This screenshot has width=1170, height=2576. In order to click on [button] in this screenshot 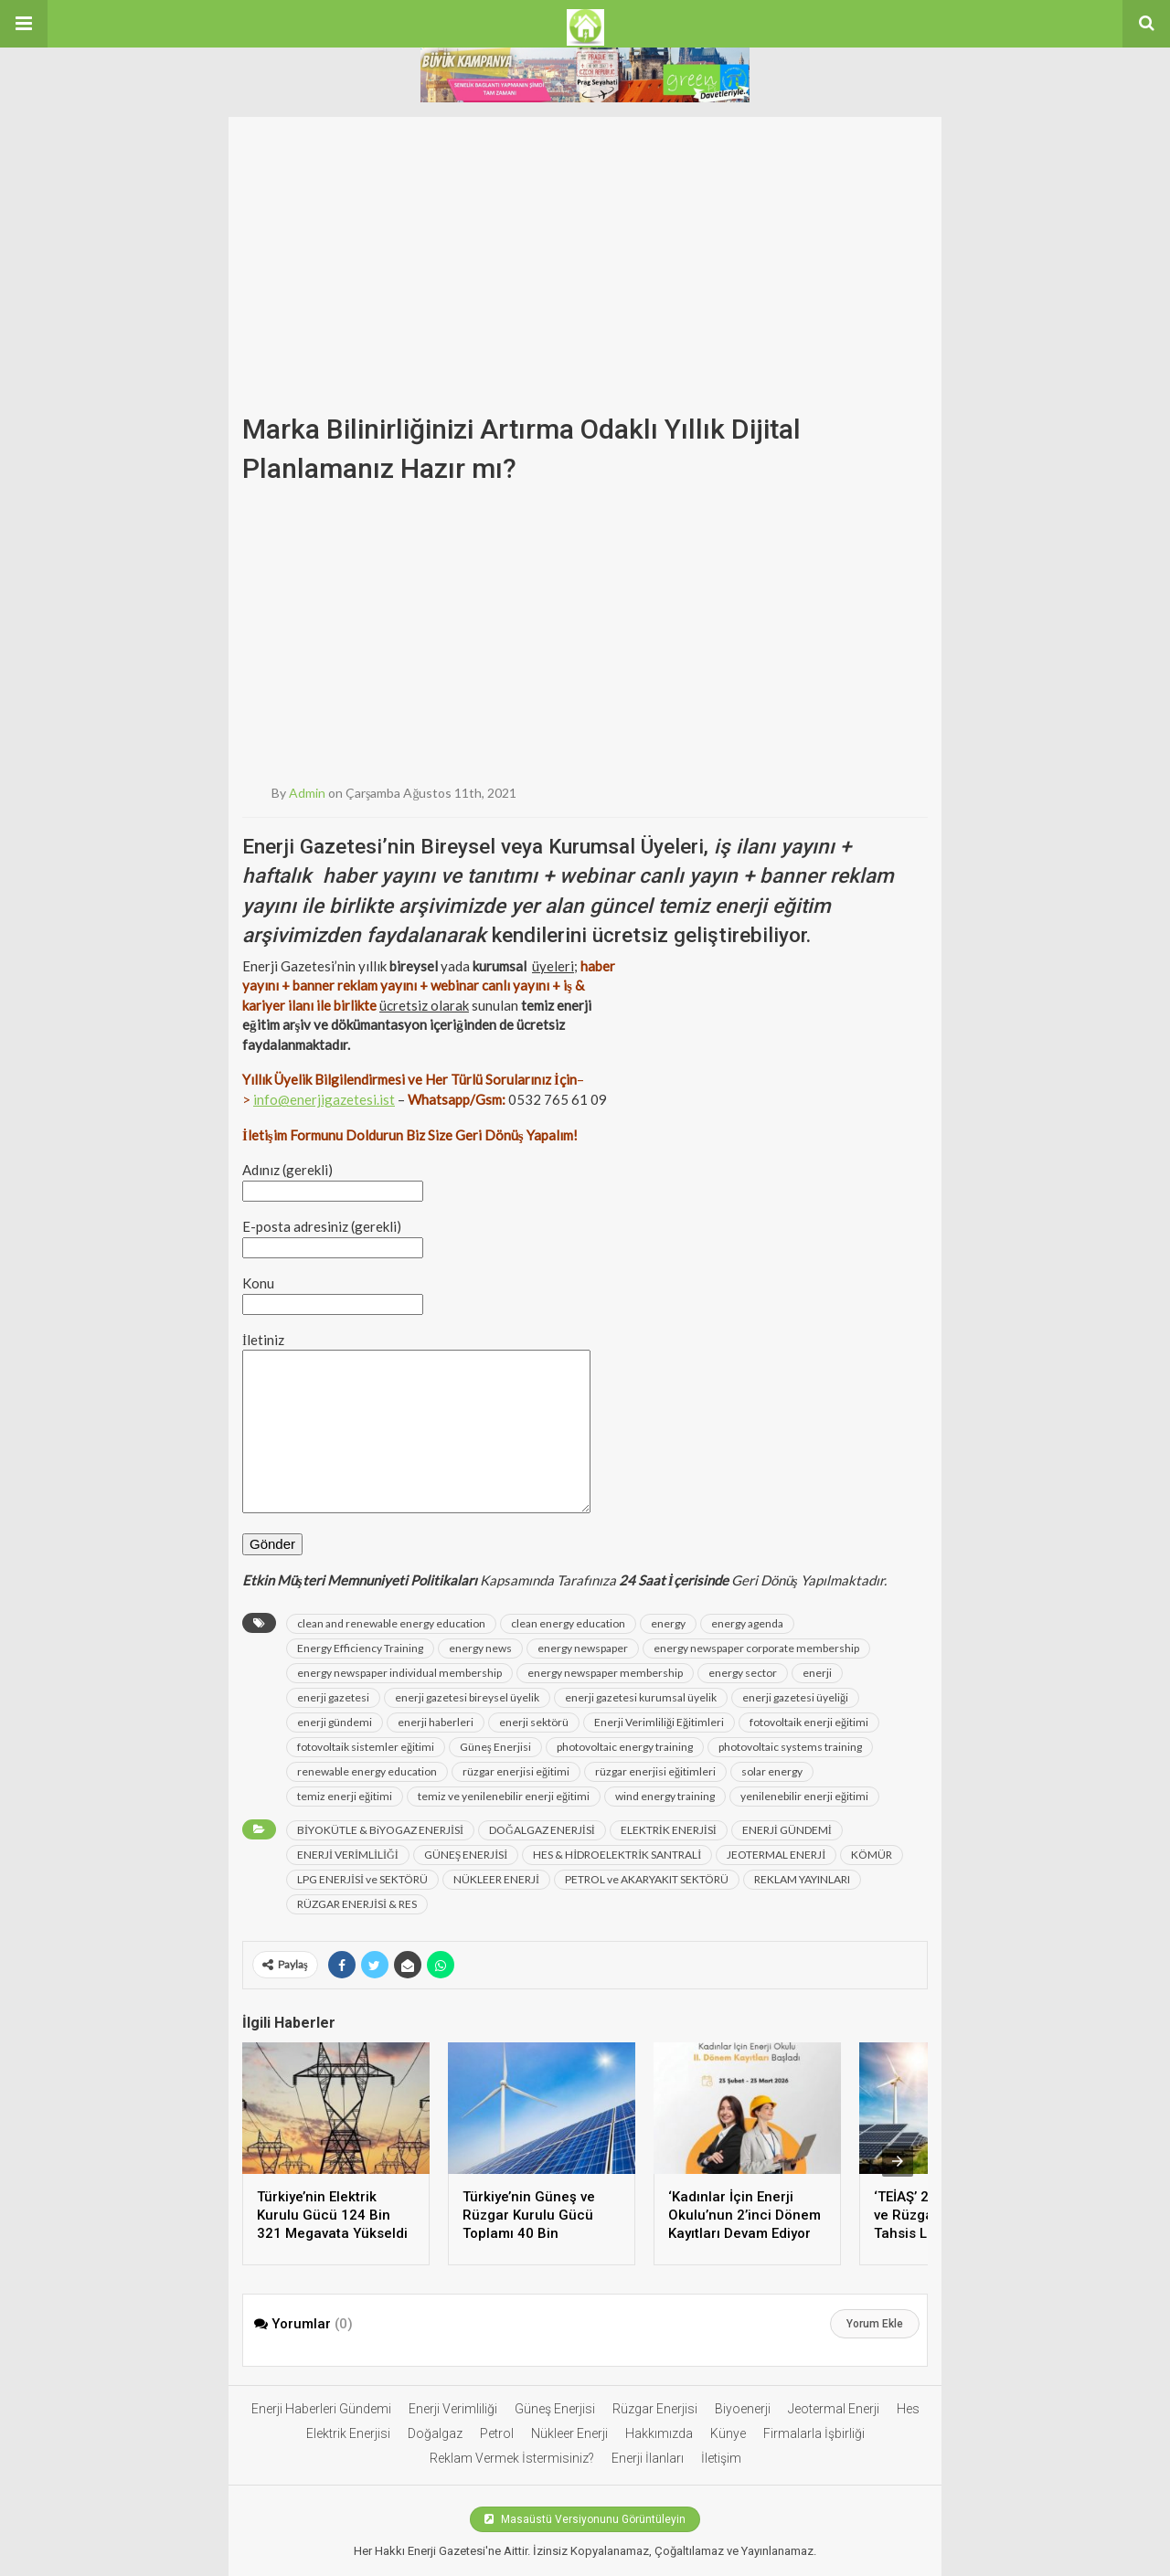, I will do `click(24, 24)`.